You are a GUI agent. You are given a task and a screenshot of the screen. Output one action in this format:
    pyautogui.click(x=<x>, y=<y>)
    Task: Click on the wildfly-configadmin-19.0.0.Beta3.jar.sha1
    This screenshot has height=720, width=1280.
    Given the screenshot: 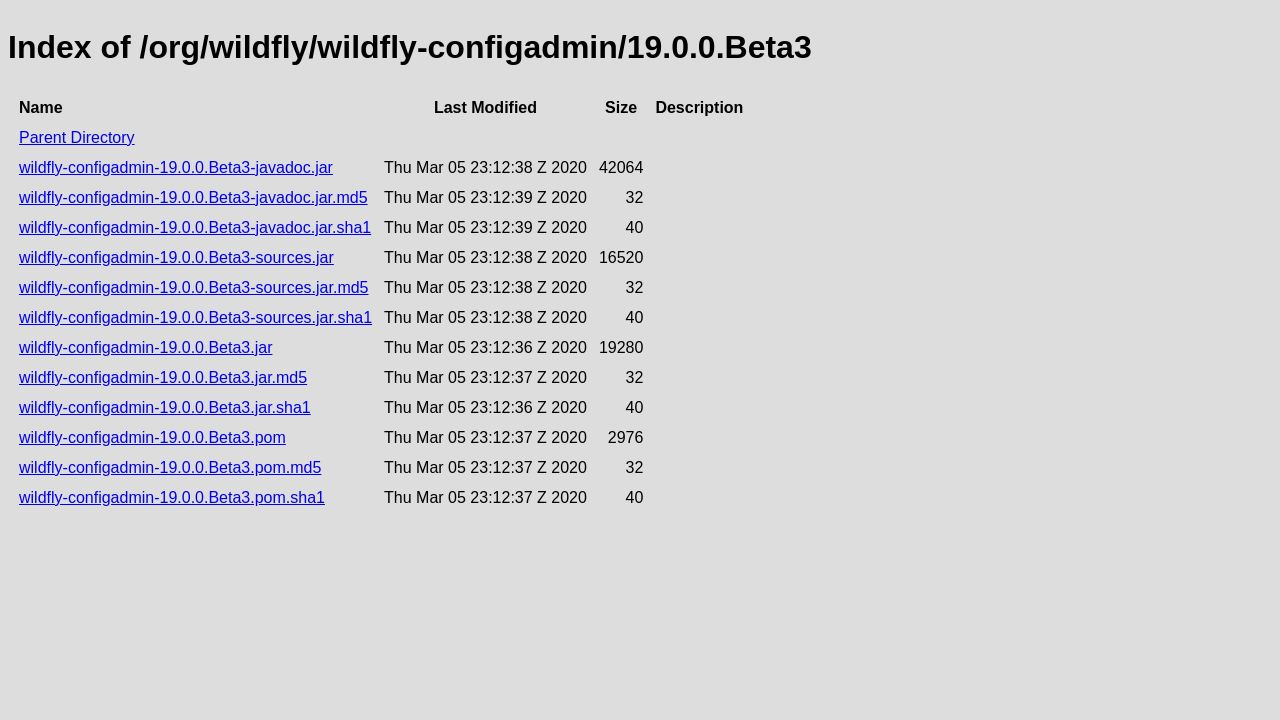 What is the action you would take?
    pyautogui.click(x=165, y=407)
    